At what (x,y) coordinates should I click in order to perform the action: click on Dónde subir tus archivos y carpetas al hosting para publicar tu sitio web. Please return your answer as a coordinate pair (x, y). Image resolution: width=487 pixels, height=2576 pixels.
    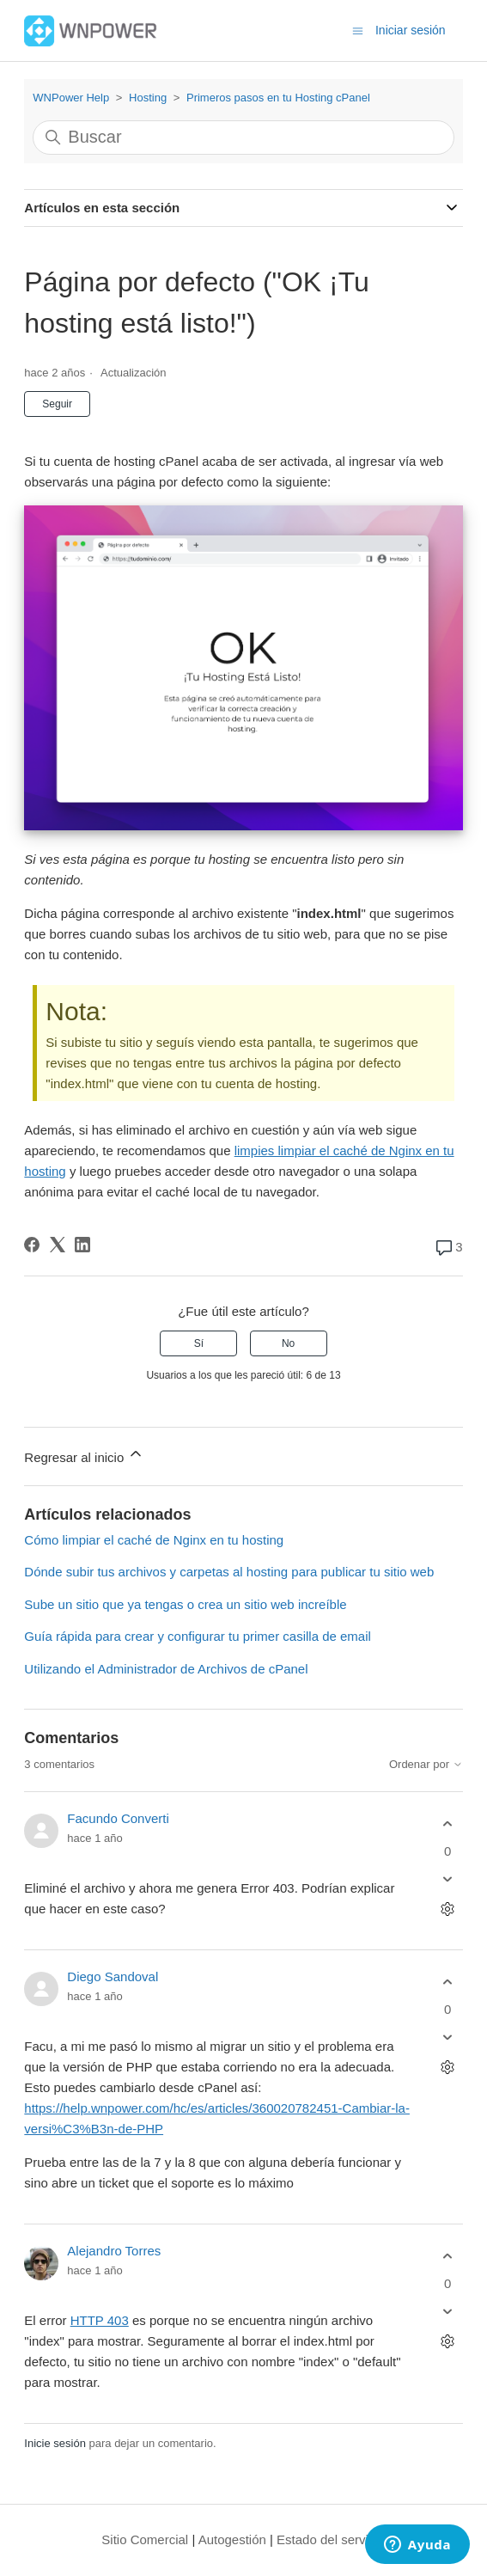
    Looking at the image, I should click on (229, 1571).